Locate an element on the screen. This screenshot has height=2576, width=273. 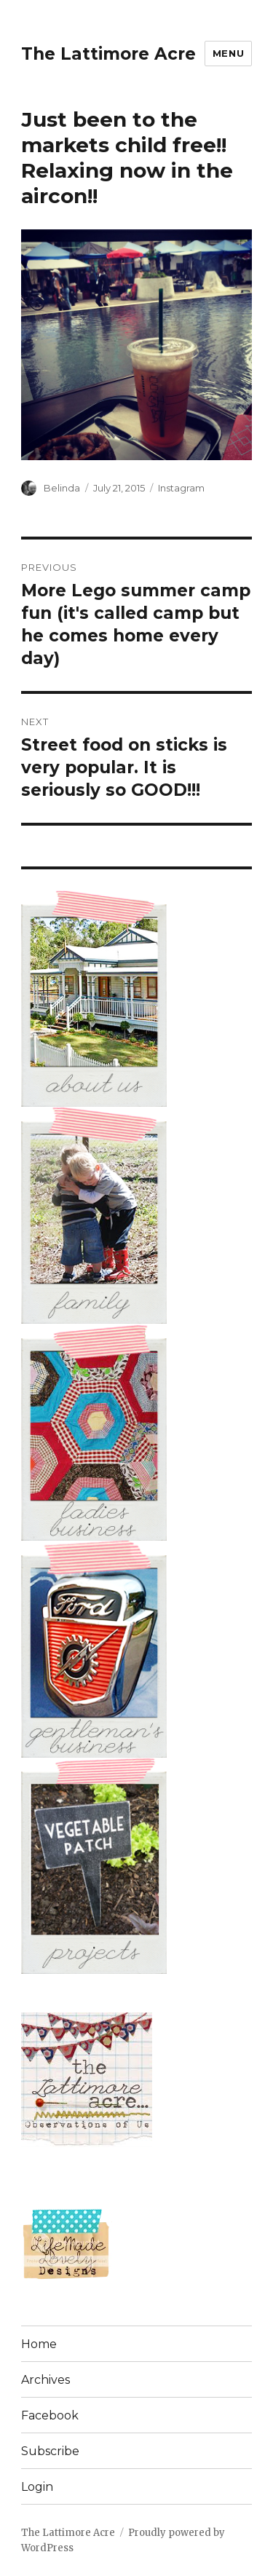
Belinda is located at coordinates (62, 488).